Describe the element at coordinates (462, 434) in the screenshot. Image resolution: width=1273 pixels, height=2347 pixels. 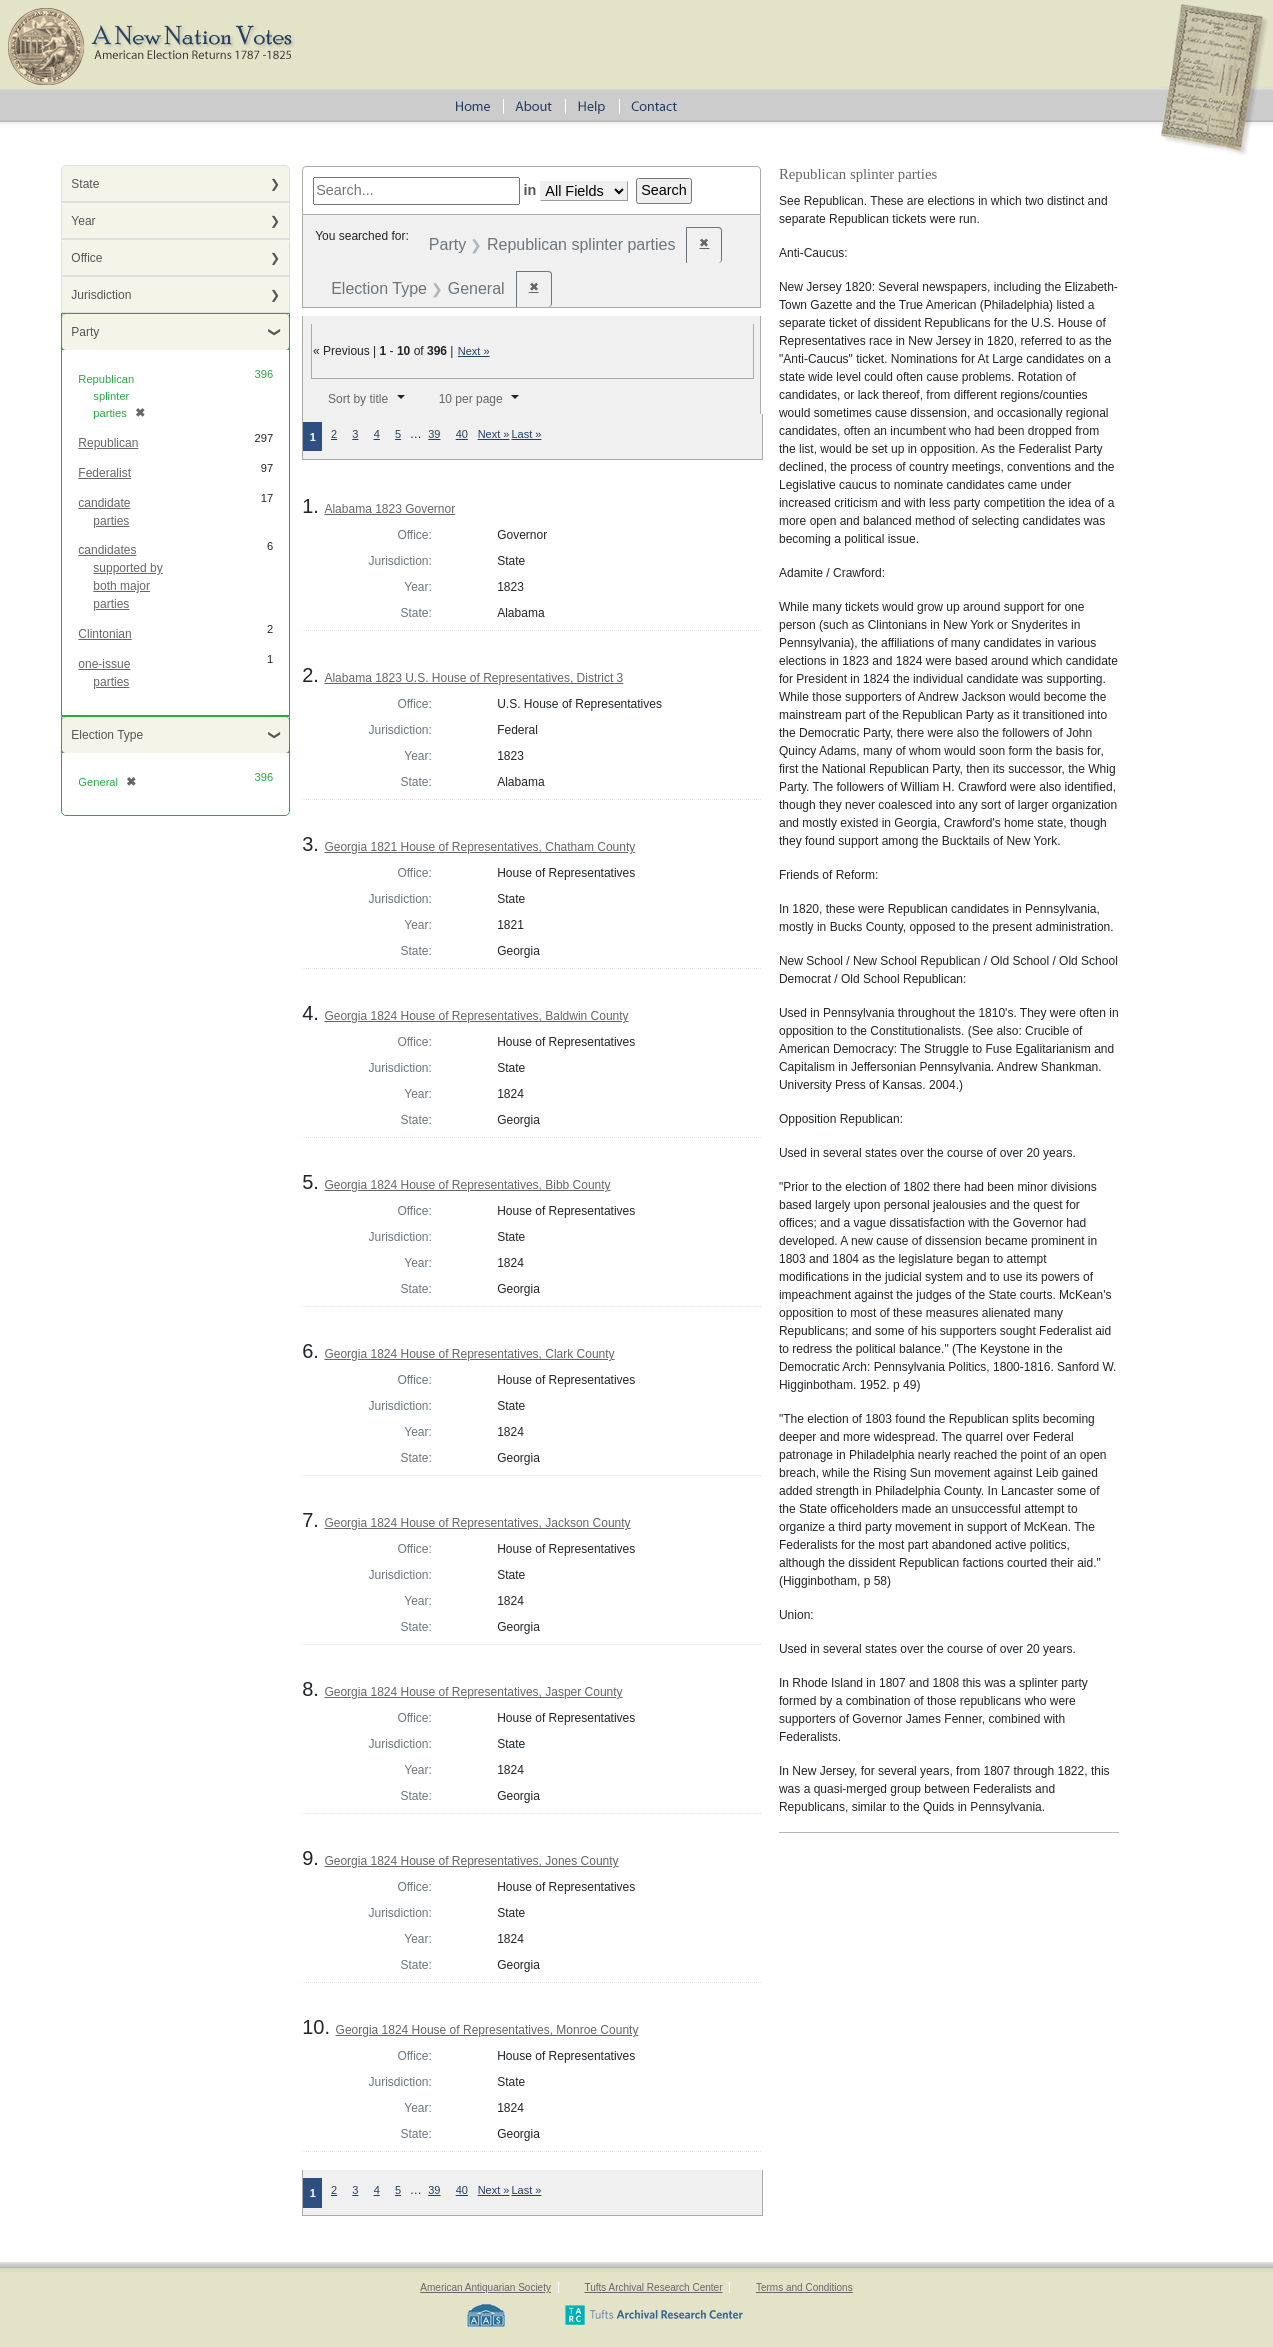
I see `40` at that location.